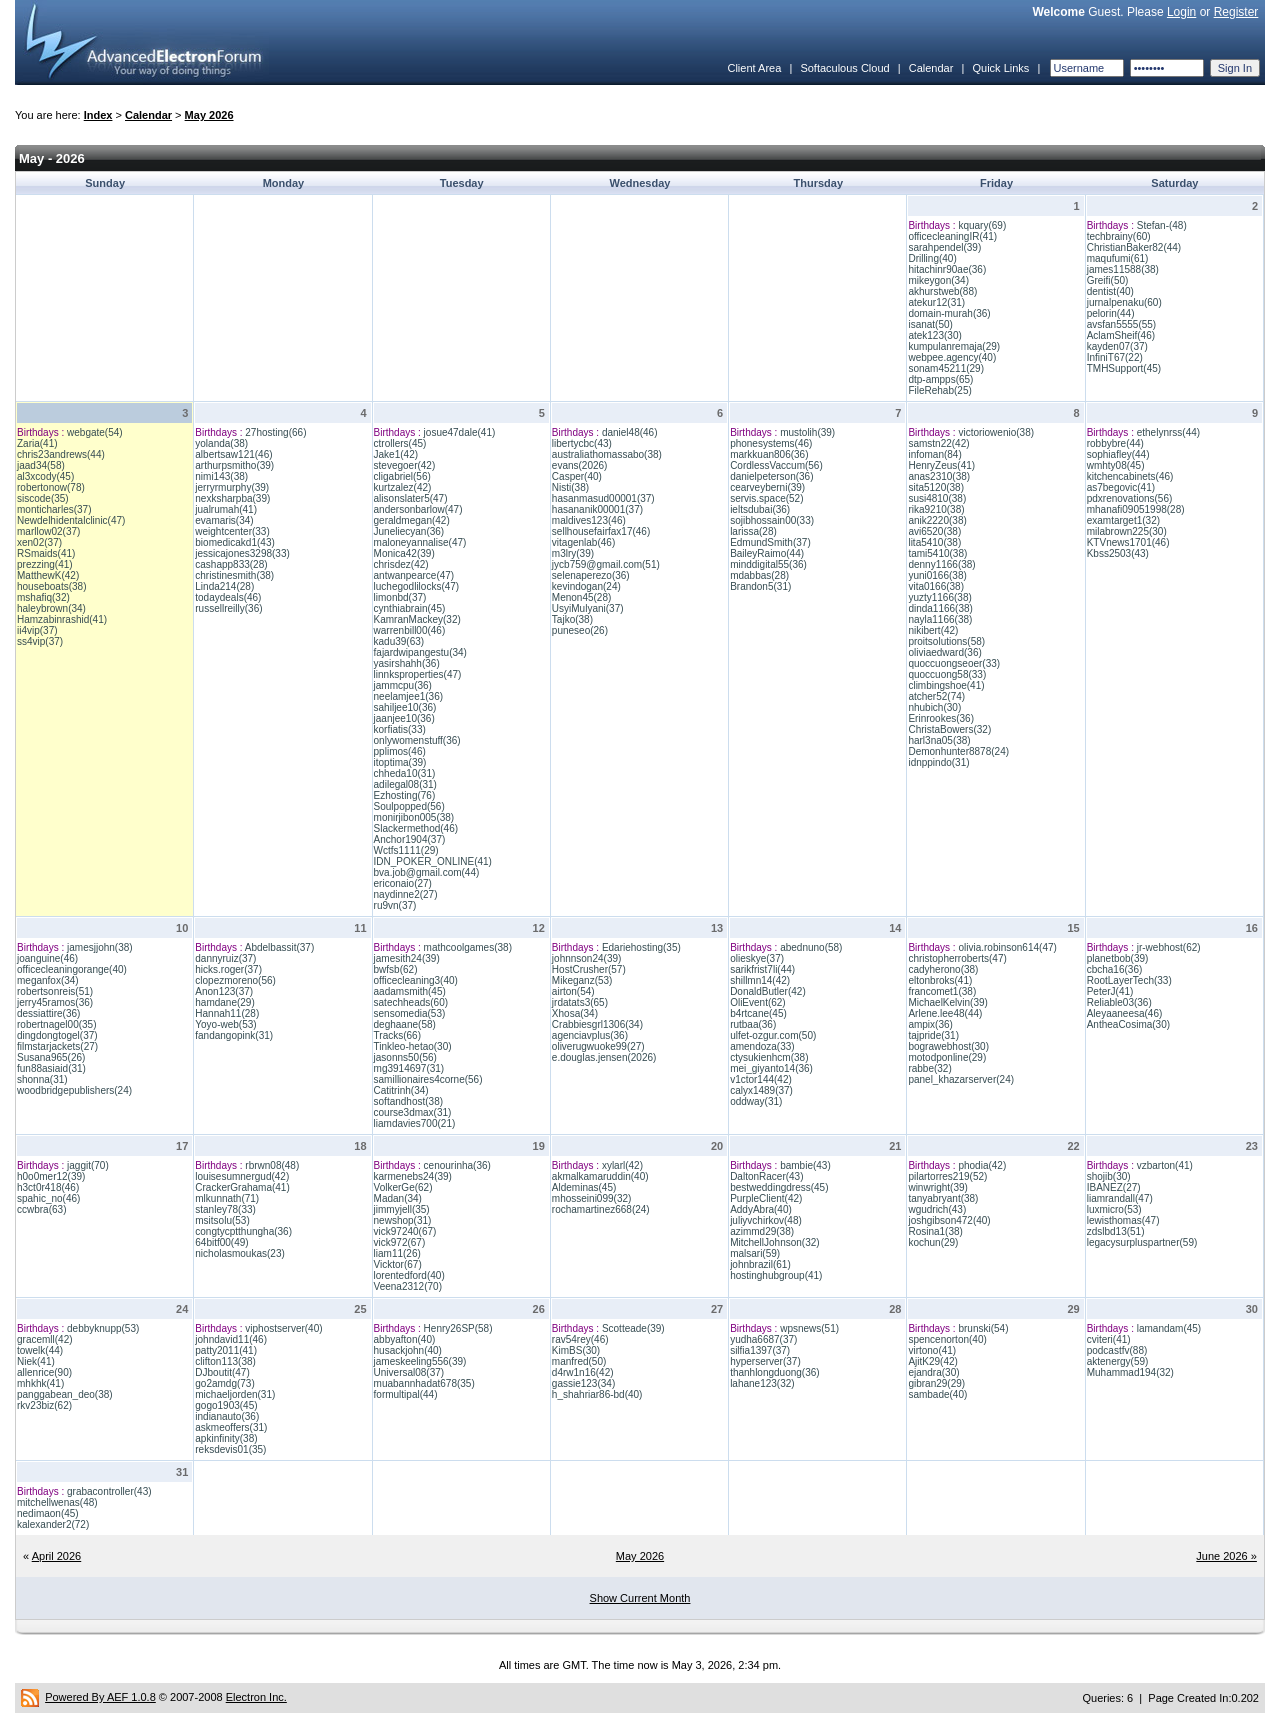 The height and width of the screenshot is (1725, 1280). Describe the element at coordinates (1125, 1013) in the screenshot. I see `Aleyaaneesa(46)` at that location.